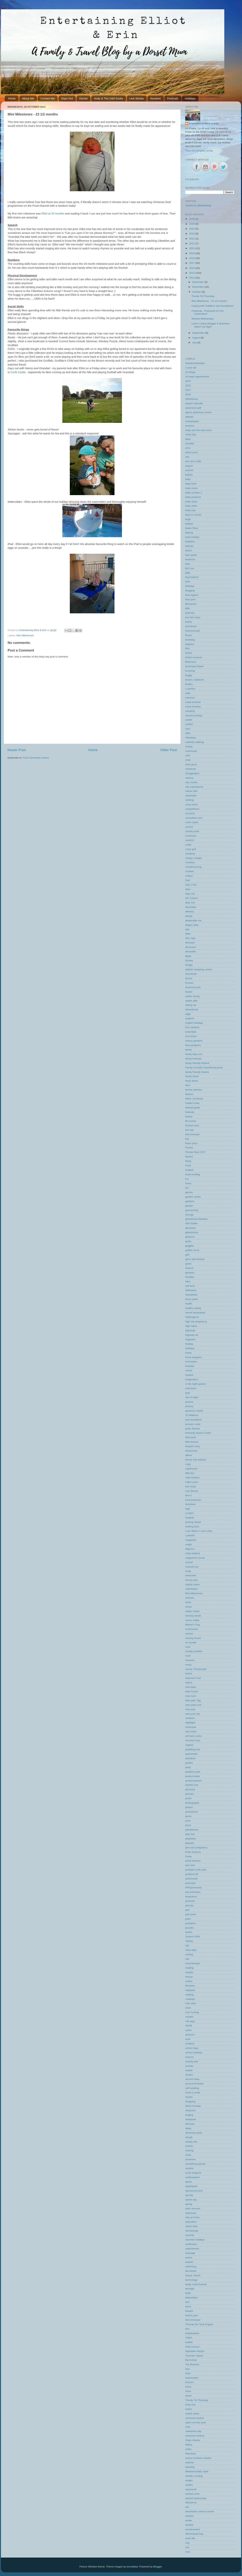  What do you see at coordinates (191, 2279) in the screenshot?
I see `technology` at bounding box center [191, 2279].